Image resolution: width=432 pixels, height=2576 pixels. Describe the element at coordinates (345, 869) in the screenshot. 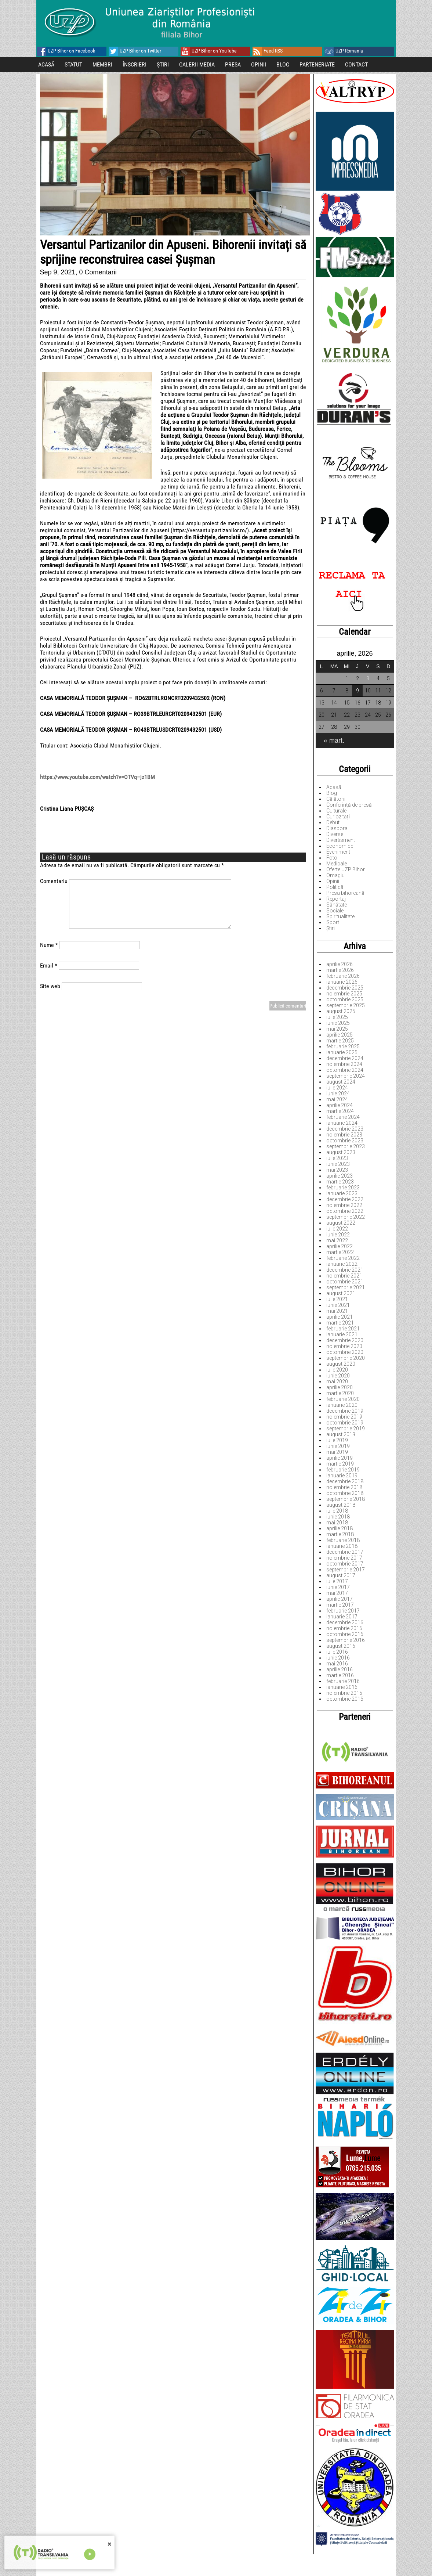

I see `Oferte UZP Bihor` at that location.